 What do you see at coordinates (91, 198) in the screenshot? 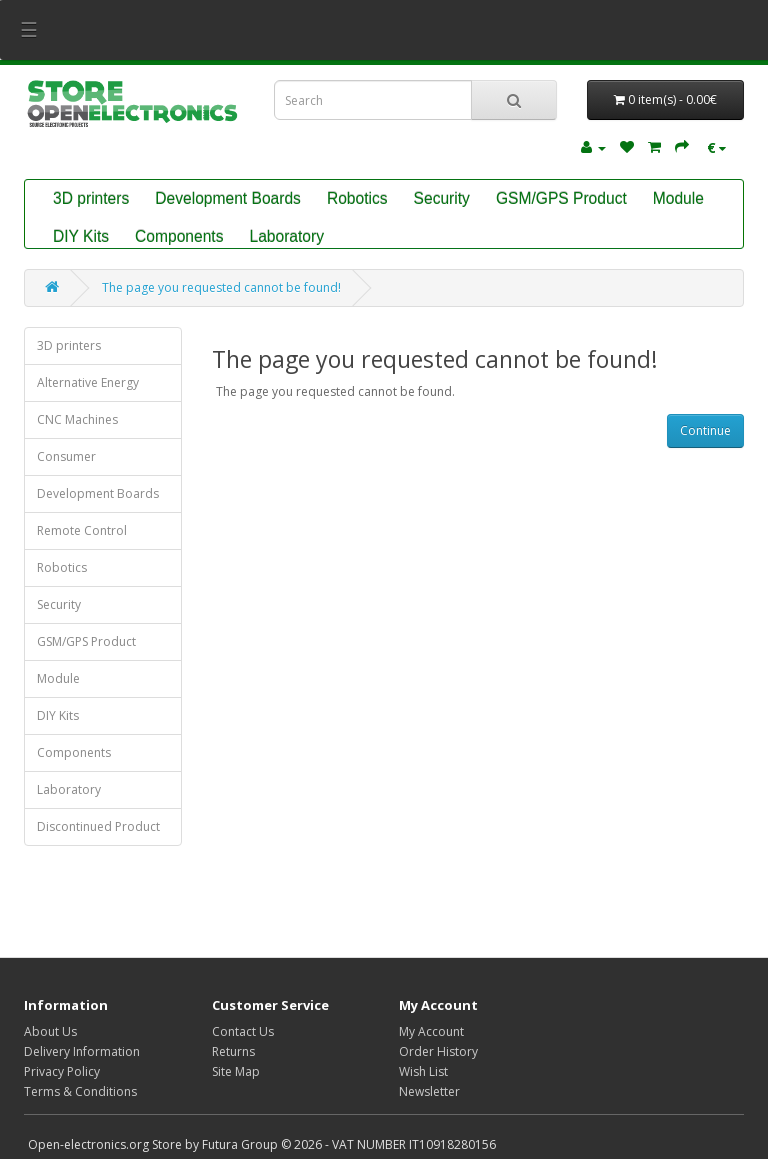
I see `3D printers` at bounding box center [91, 198].